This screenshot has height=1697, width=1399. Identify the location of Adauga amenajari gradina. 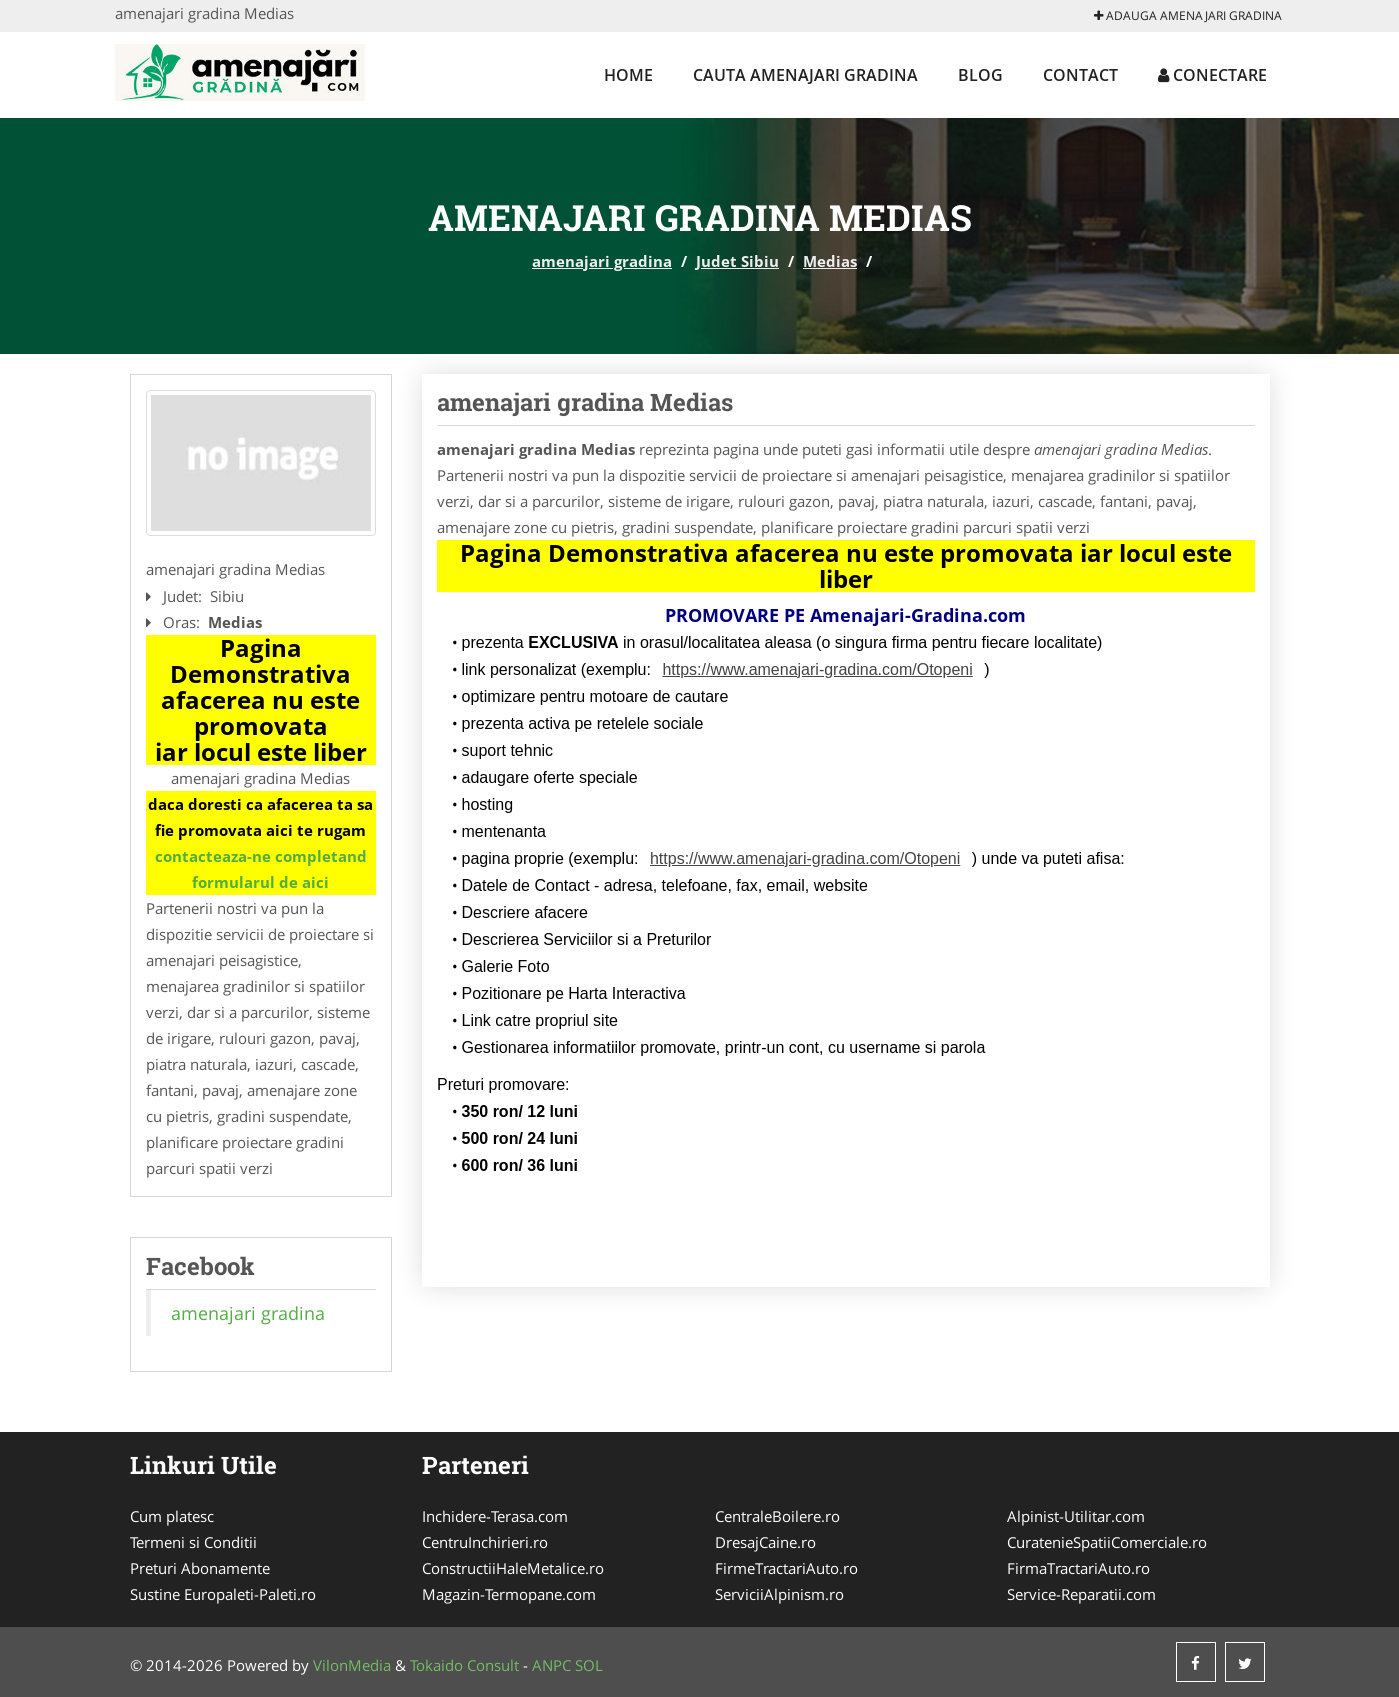
(1188, 15).